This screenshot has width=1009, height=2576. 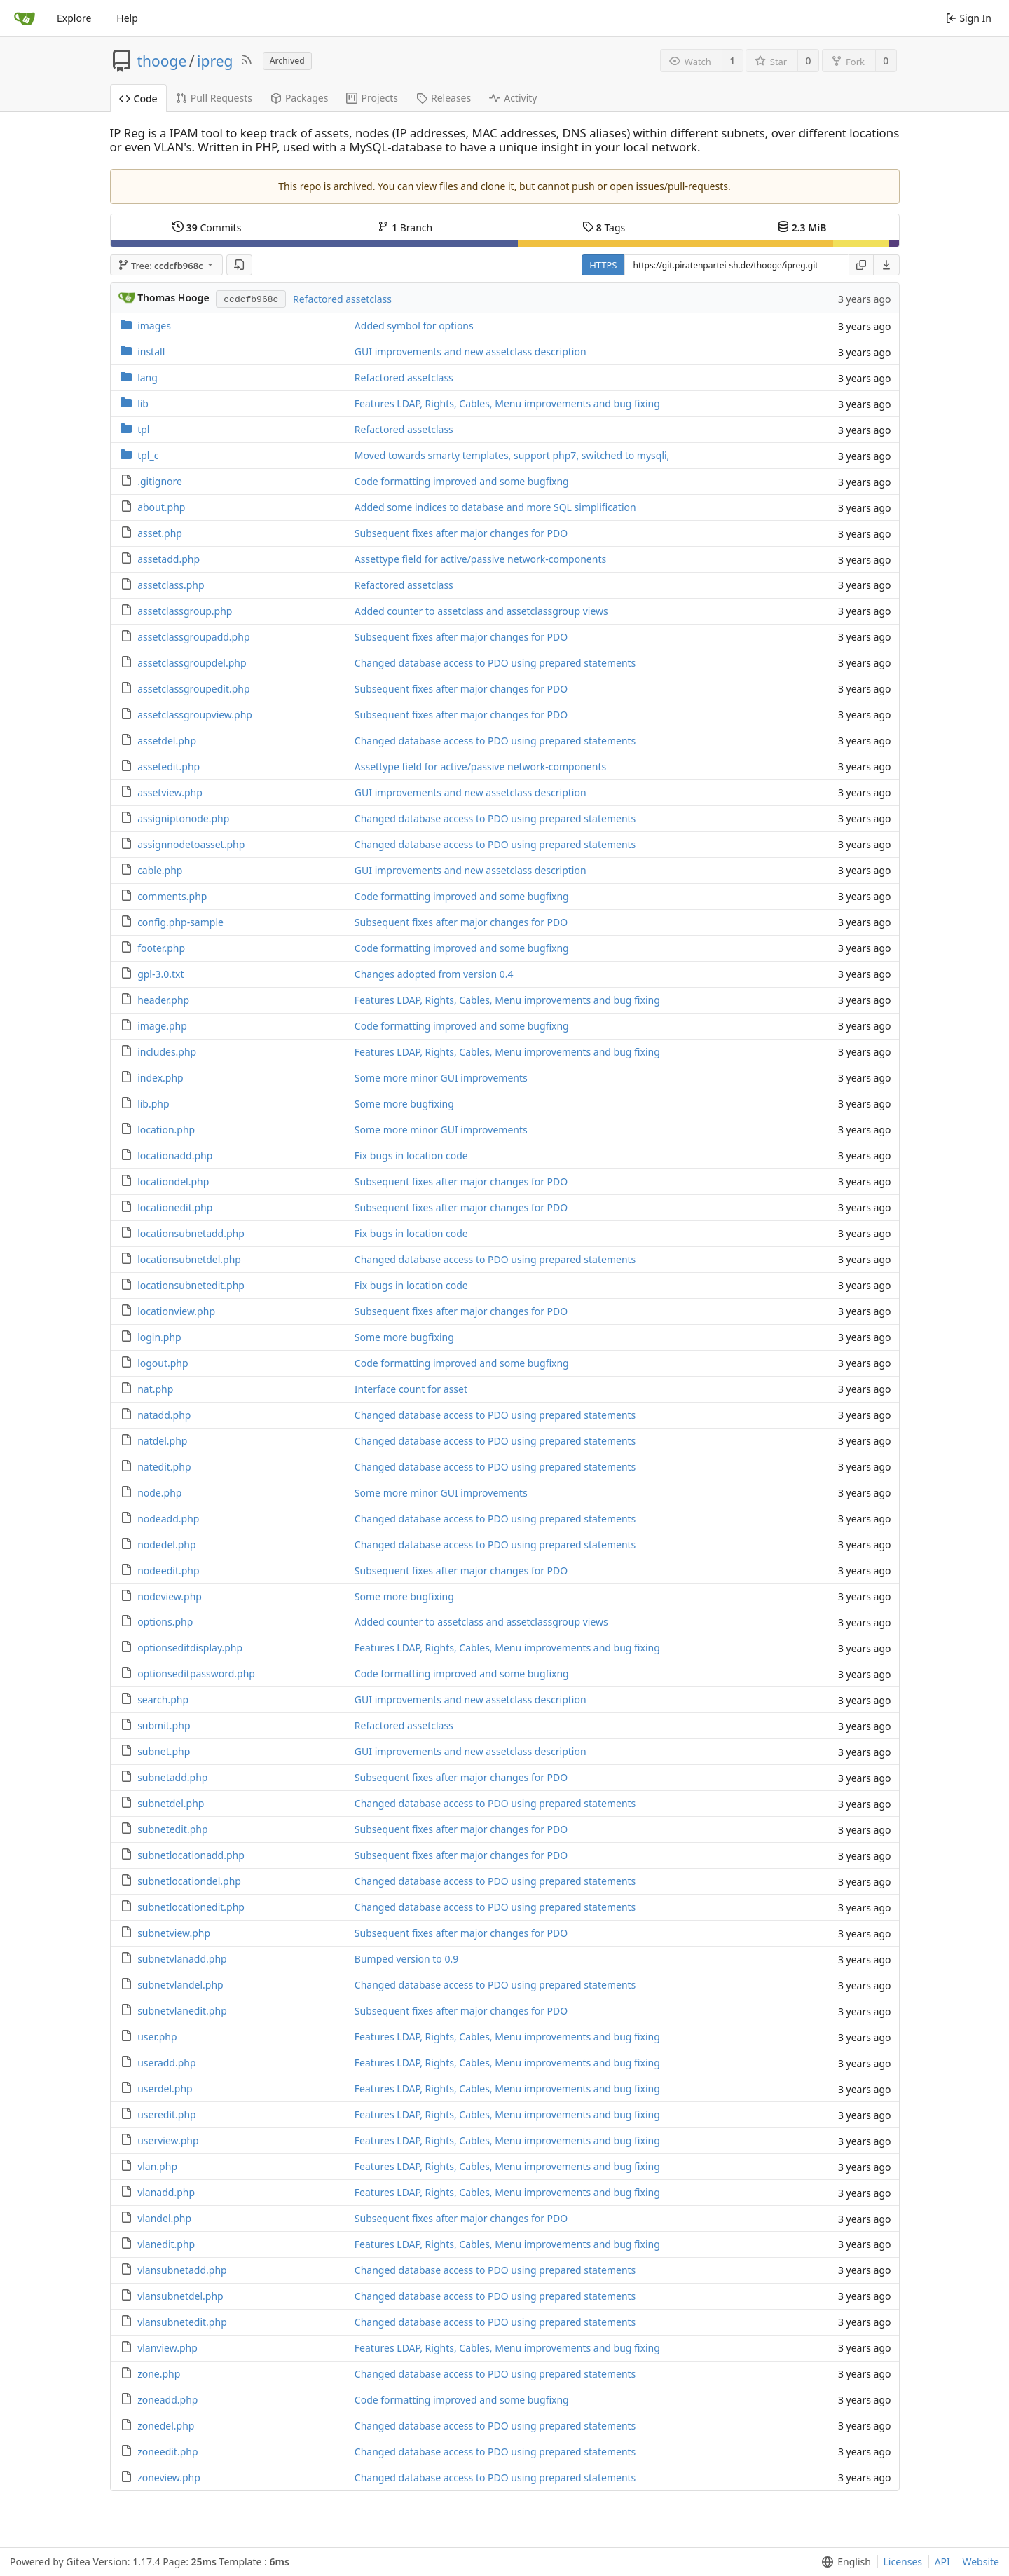 I want to click on Added symbol for options, so click(x=414, y=325).